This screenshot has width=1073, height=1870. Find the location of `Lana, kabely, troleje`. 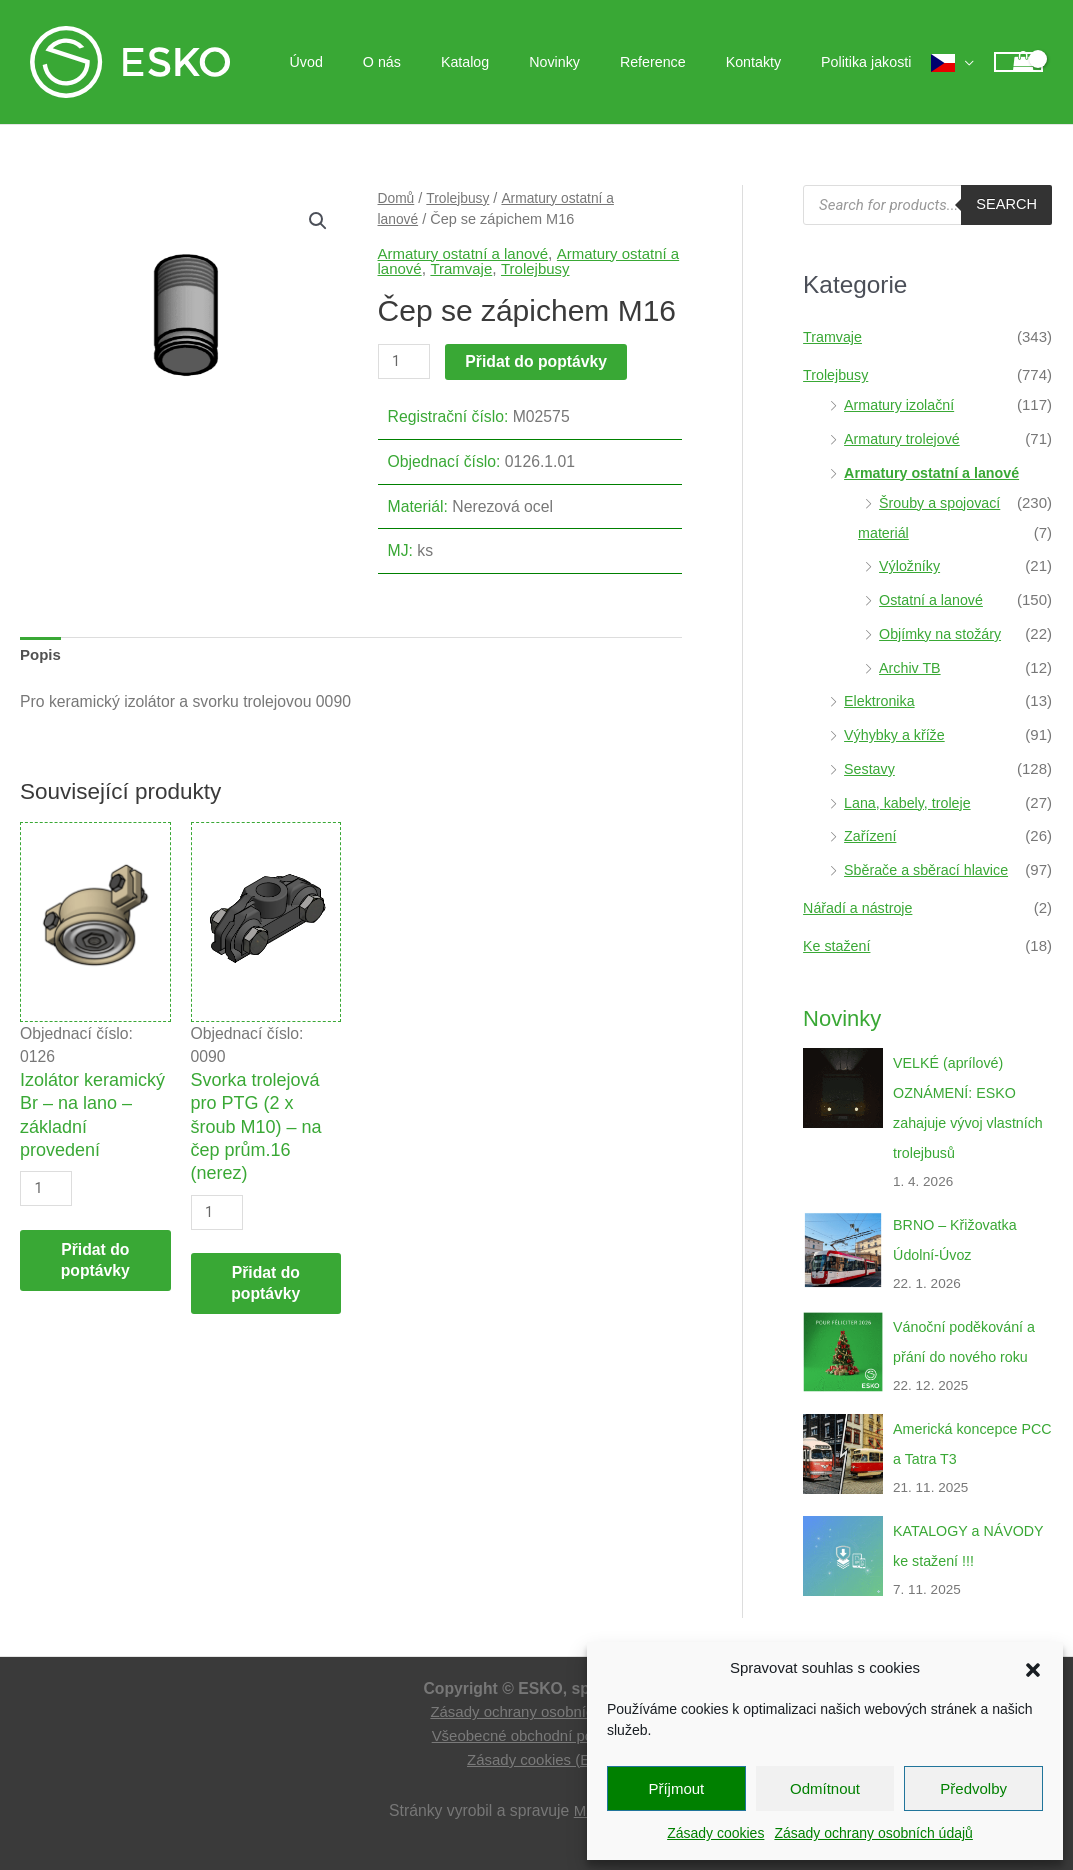

Lana, kabely, troleje is located at coordinates (910, 802).